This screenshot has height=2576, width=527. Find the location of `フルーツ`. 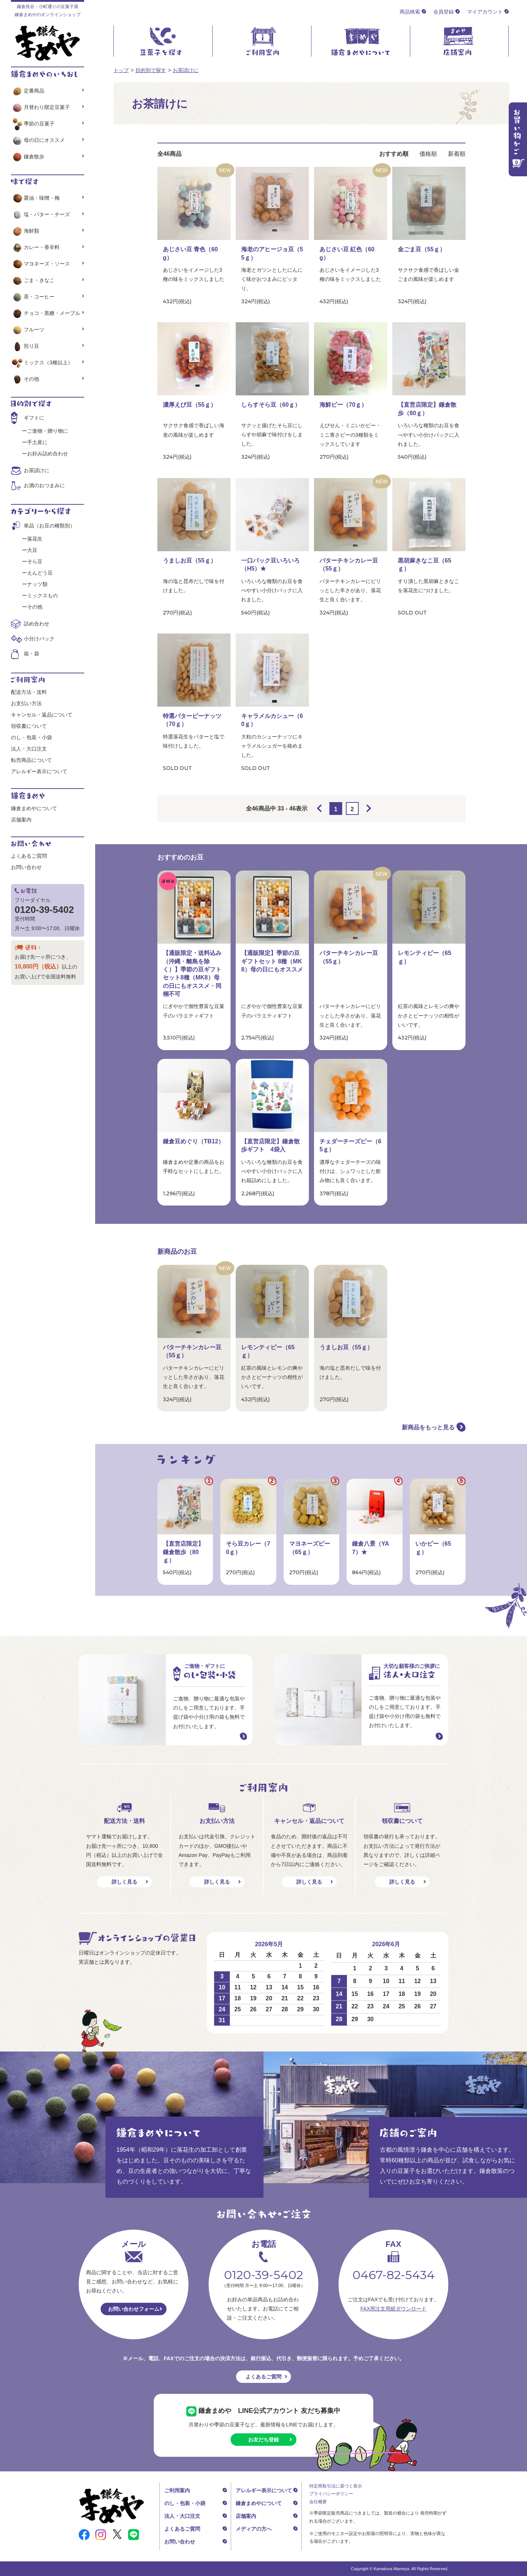

フルーツ is located at coordinates (27, 329).